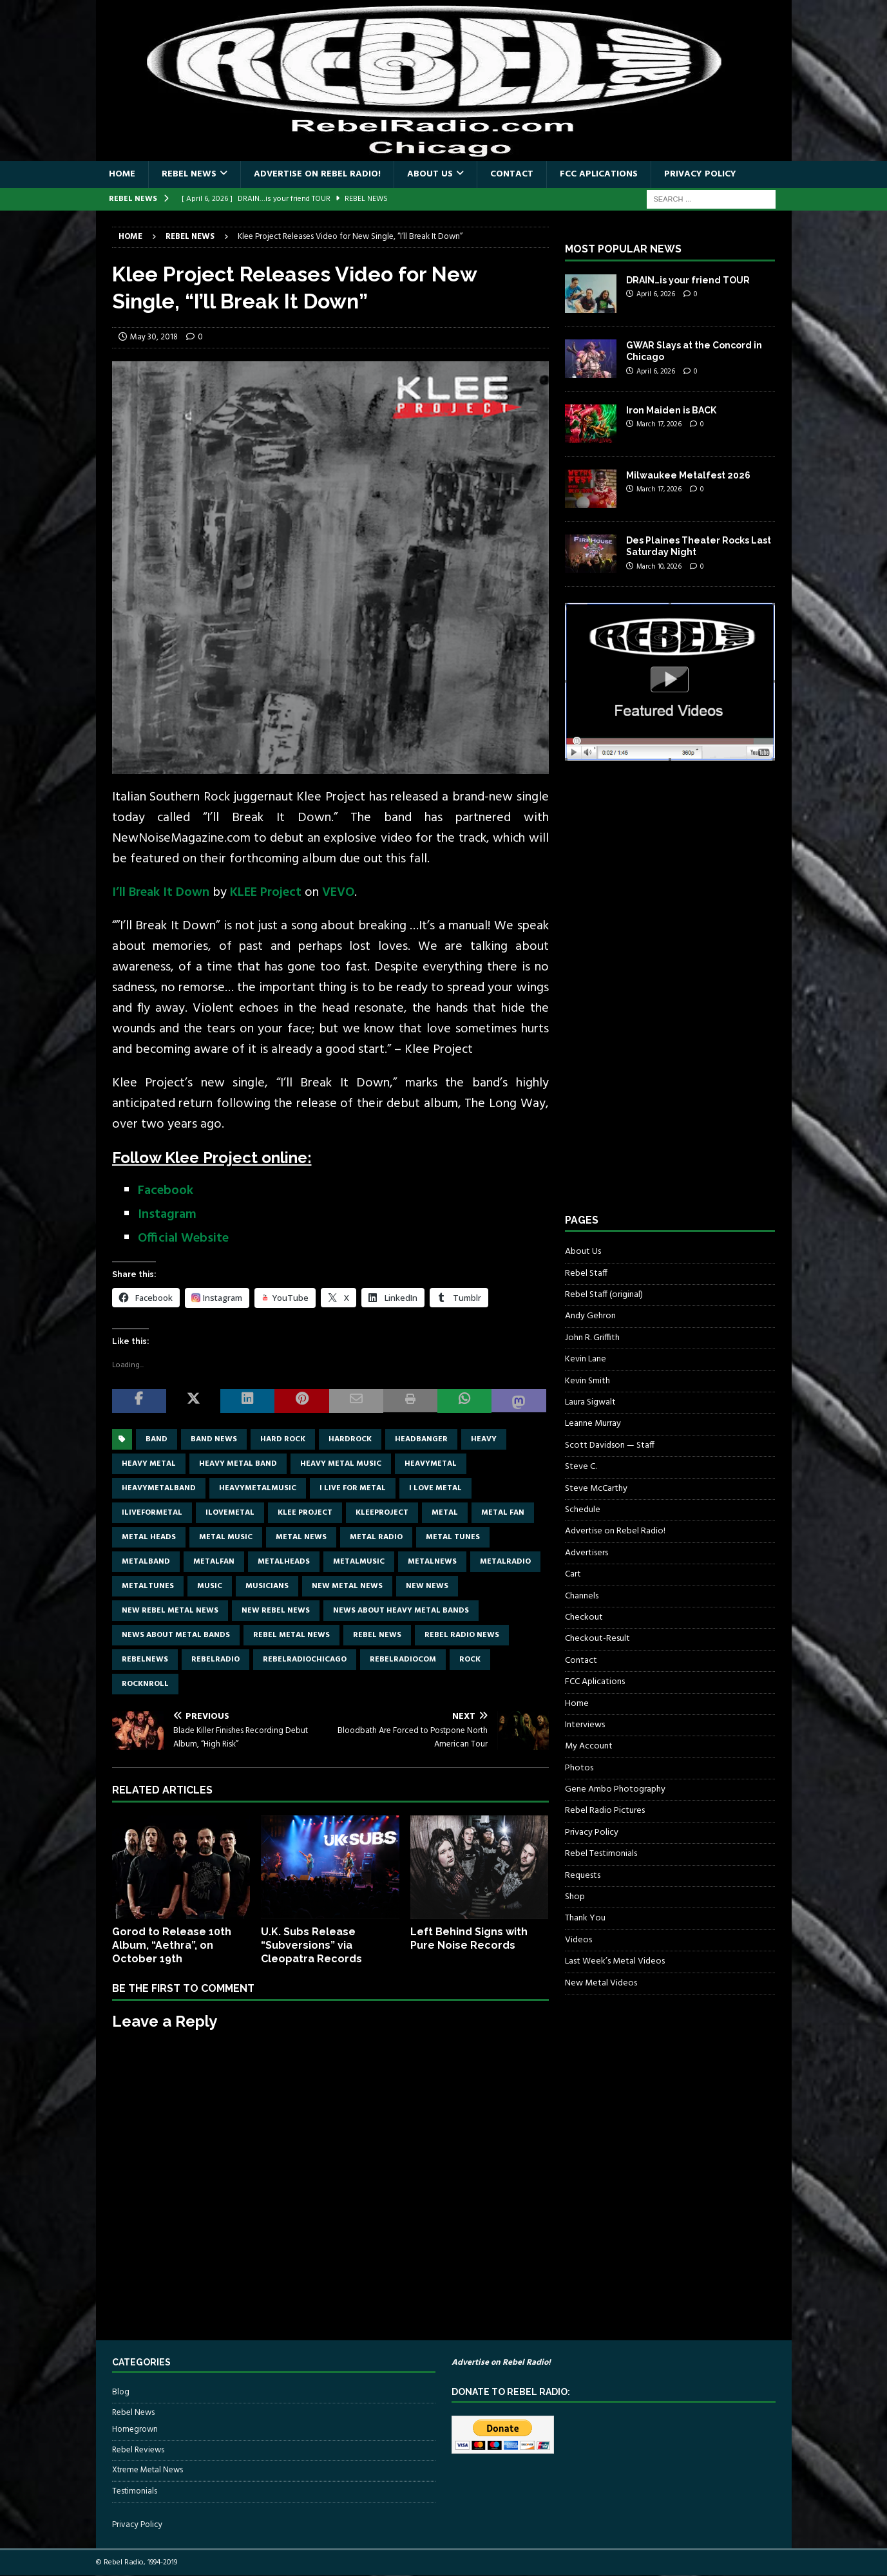  I want to click on metalmusic, so click(359, 1561).